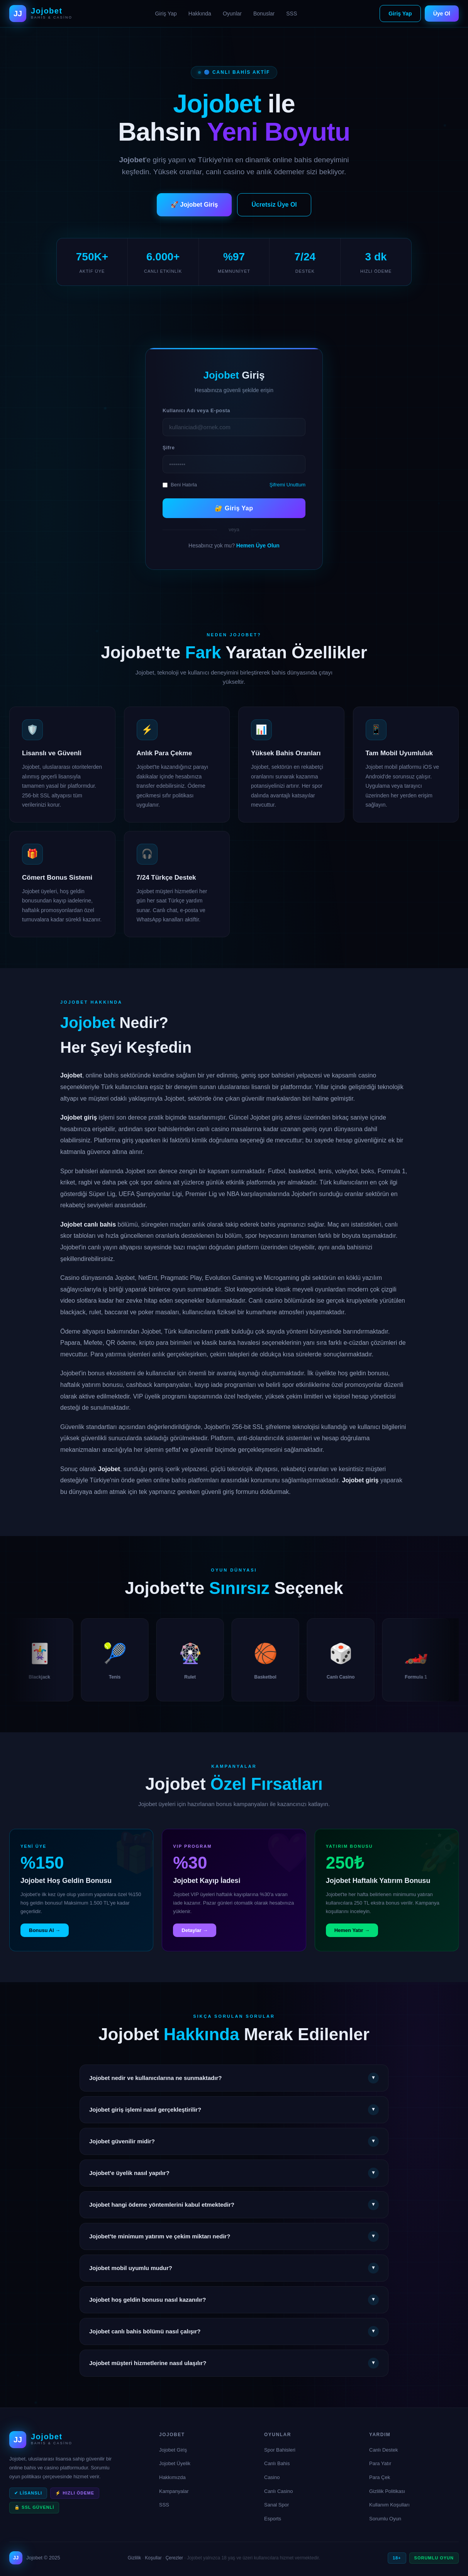 This screenshot has width=468, height=2576. What do you see at coordinates (287, 485) in the screenshot?
I see `Şifremi Unuttum` at bounding box center [287, 485].